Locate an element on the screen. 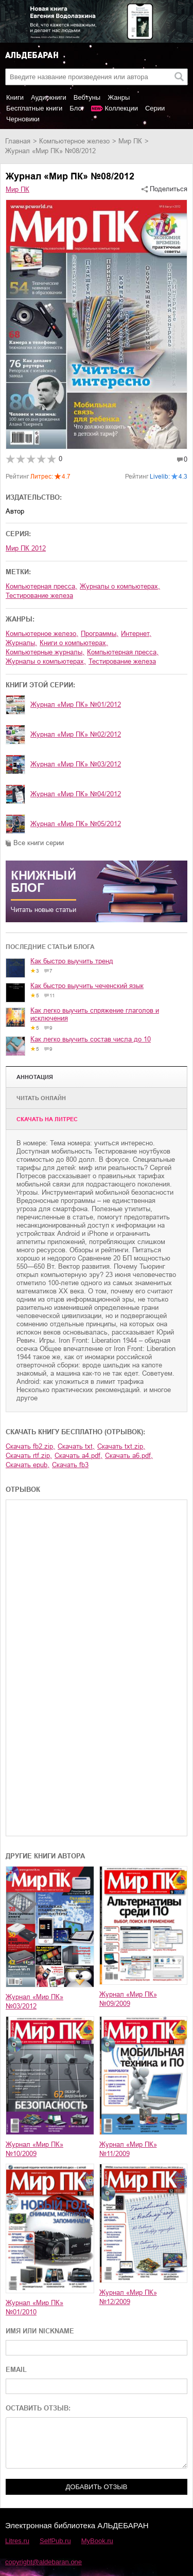  Скачать txt, is located at coordinates (76, 1446).